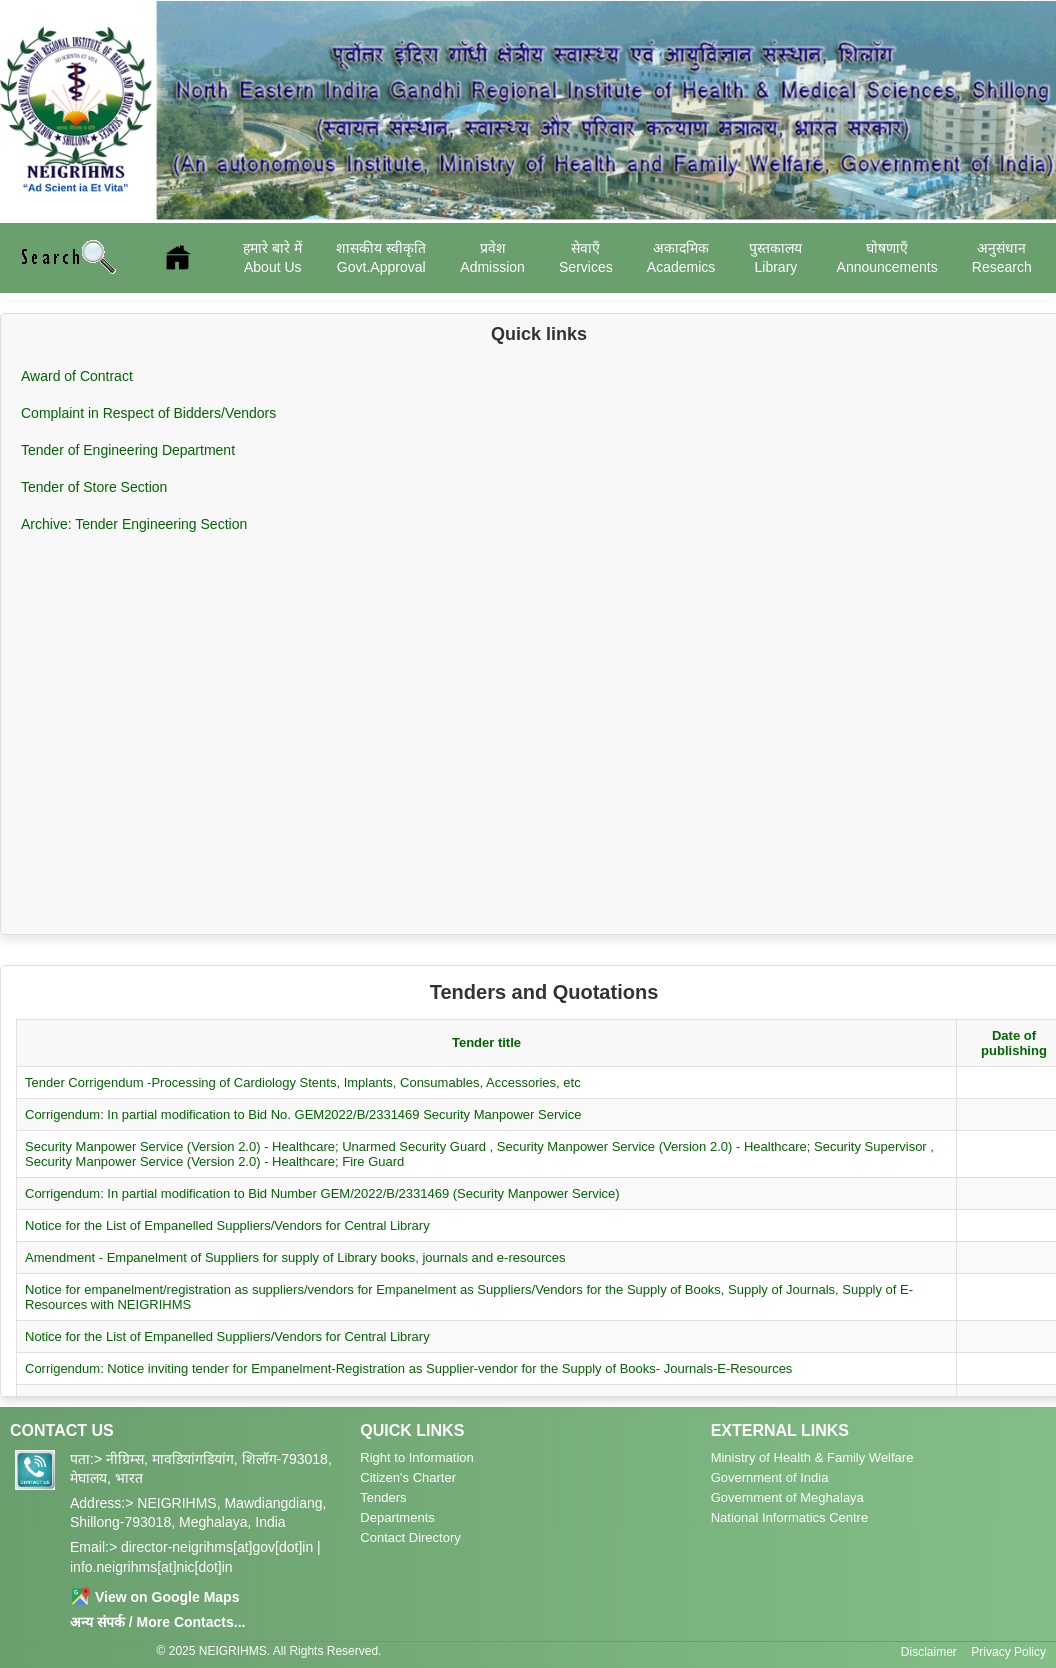  Describe the element at coordinates (157, 1622) in the screenshot. I see `अन्य संपर्क / More Contacts...` at that location.